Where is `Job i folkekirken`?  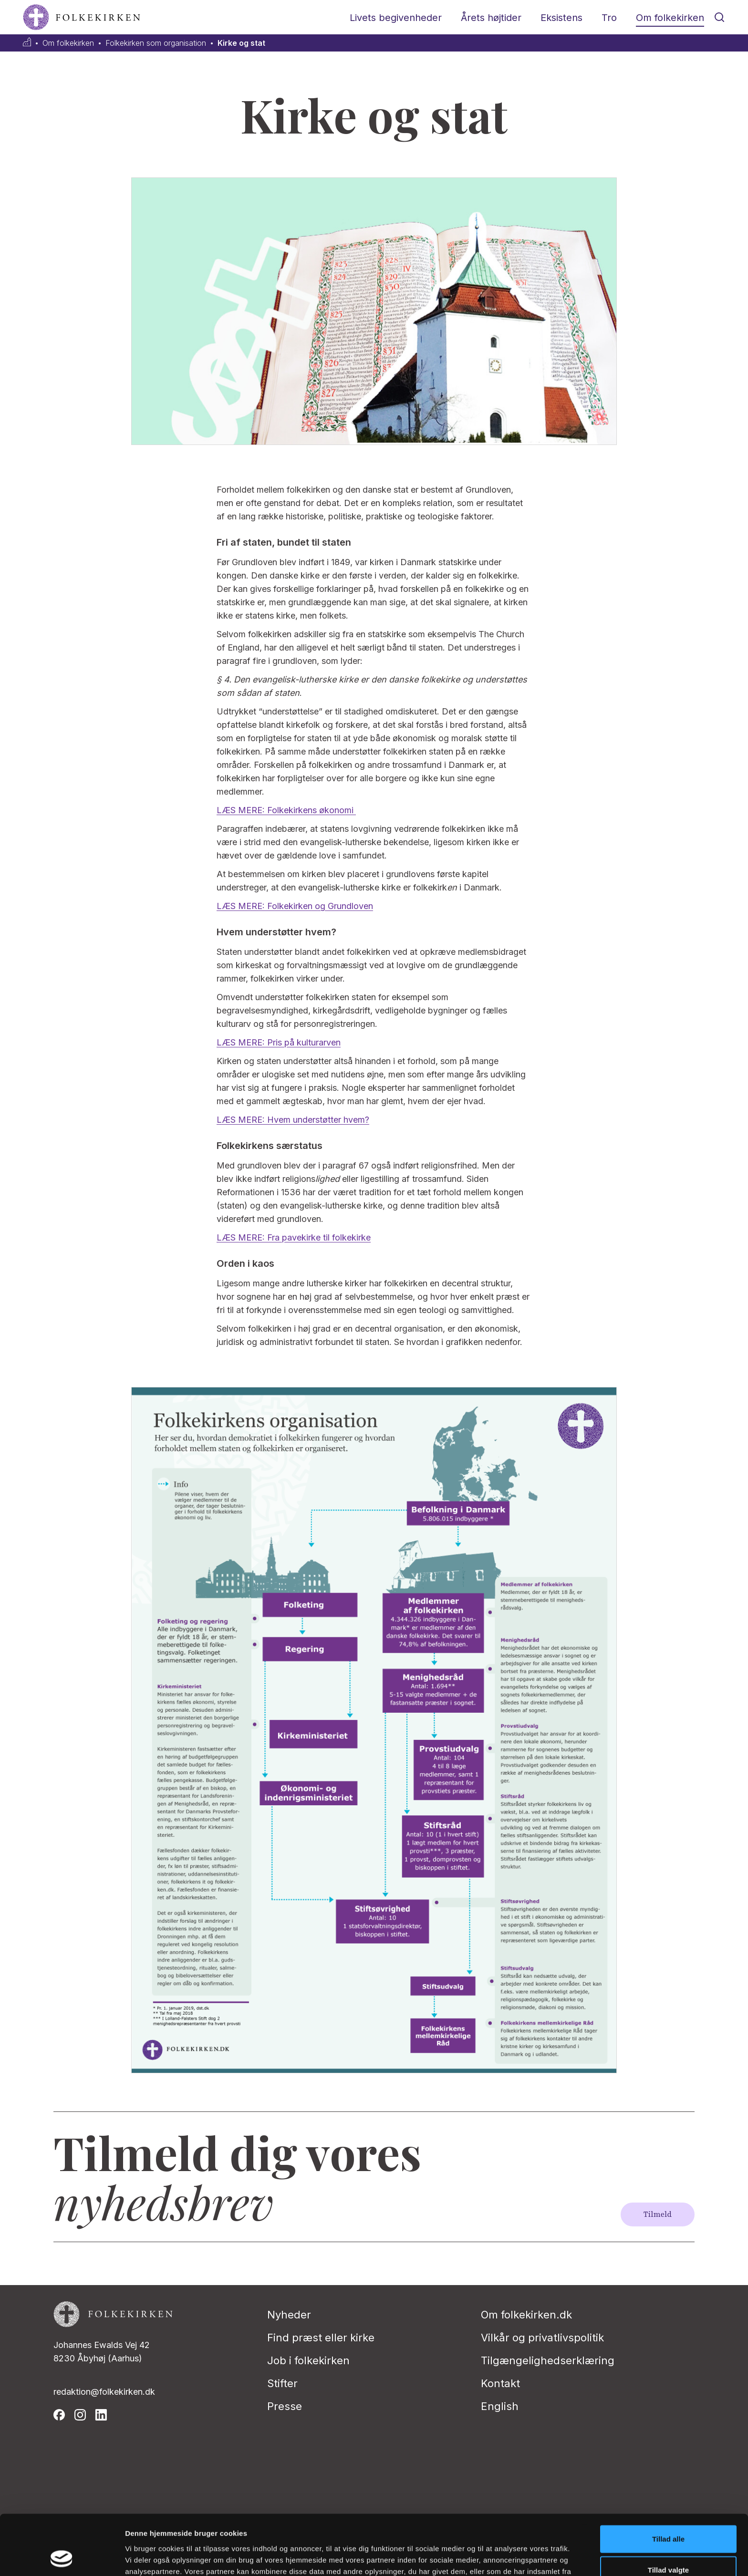 Job i folkekirken is located at coordinates (308, 2360).